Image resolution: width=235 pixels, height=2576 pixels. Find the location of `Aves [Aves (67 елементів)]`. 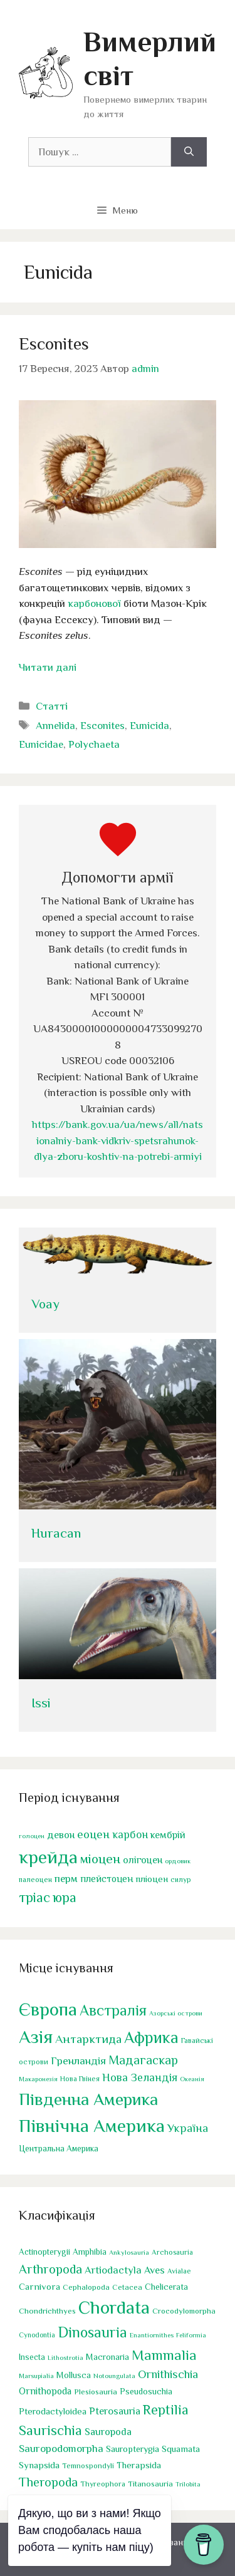

Aves [Aves (67 елементів)] is located at coordinates (154, 2270).